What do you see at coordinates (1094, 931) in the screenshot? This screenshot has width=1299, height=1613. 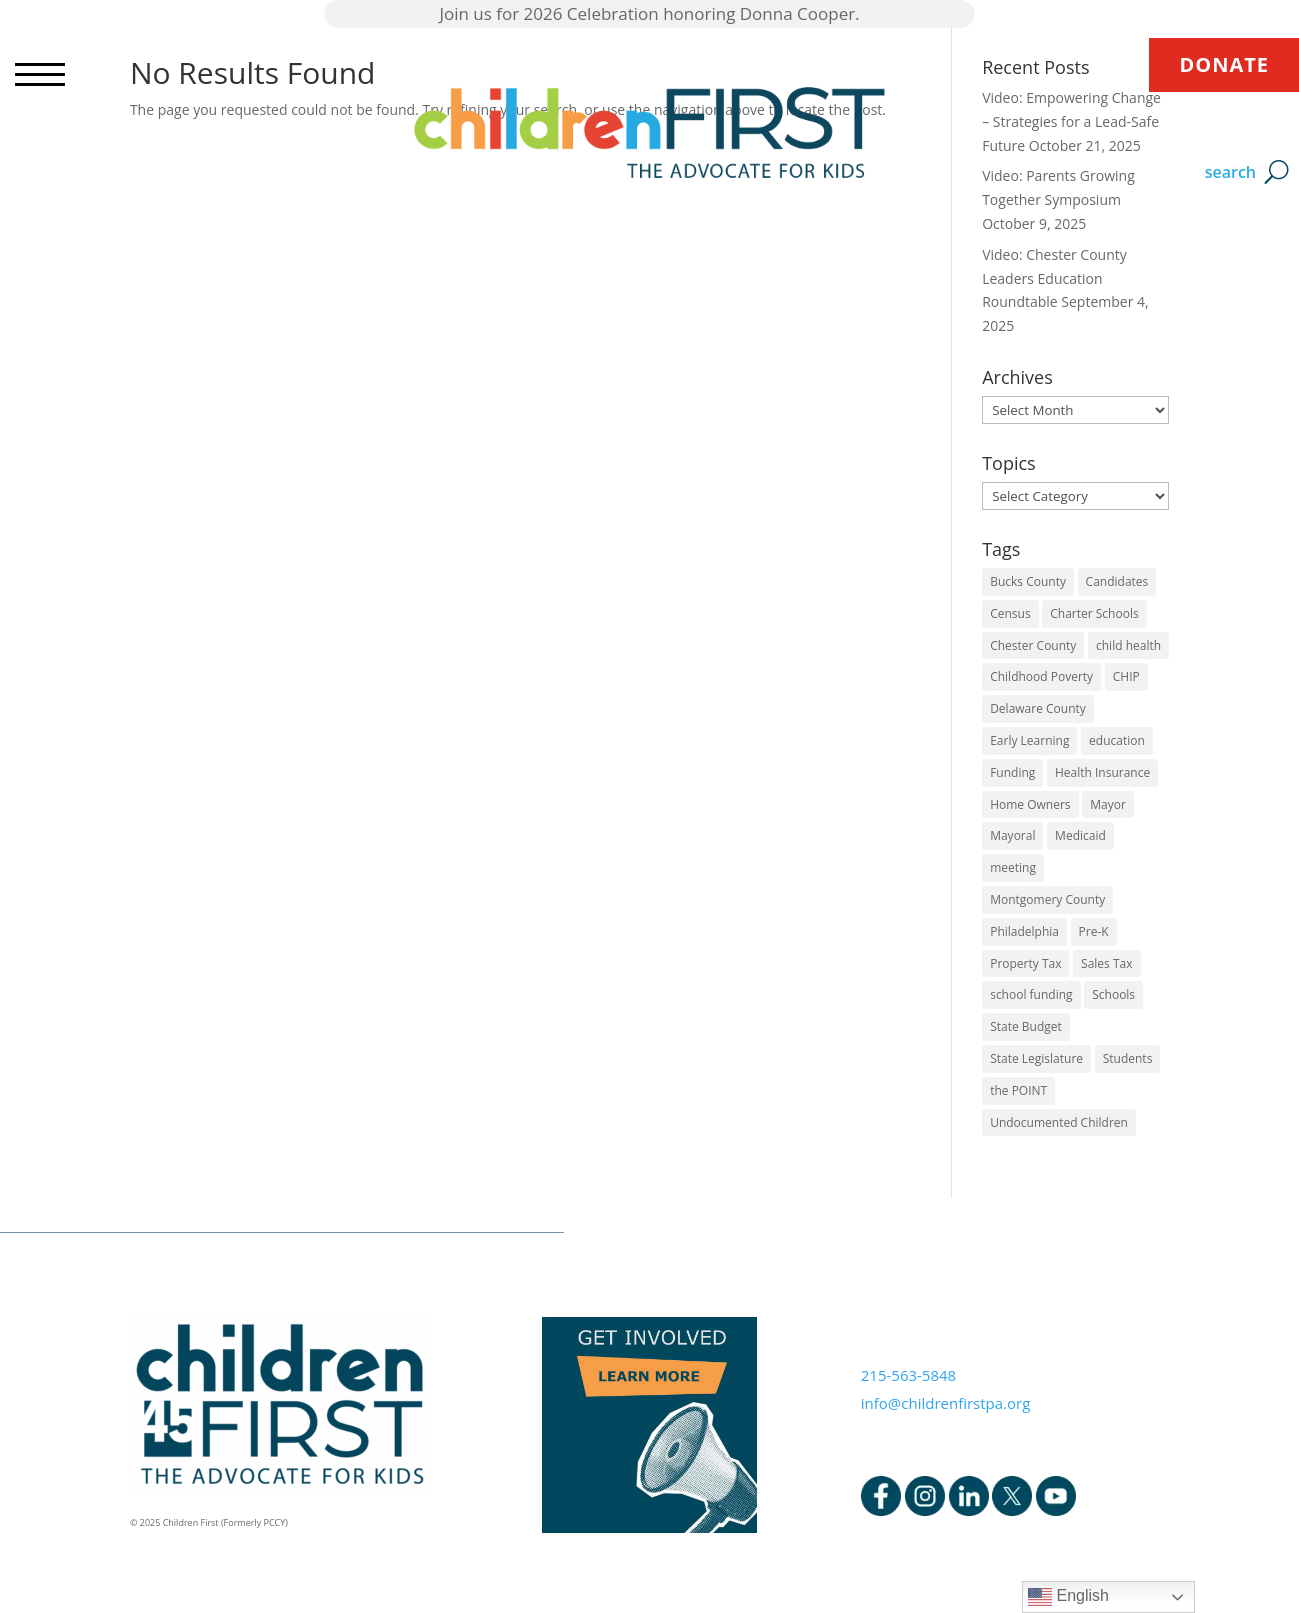 I see `Pre-K [Pre-K (8 items)]` at bounding box center [1094, 931].